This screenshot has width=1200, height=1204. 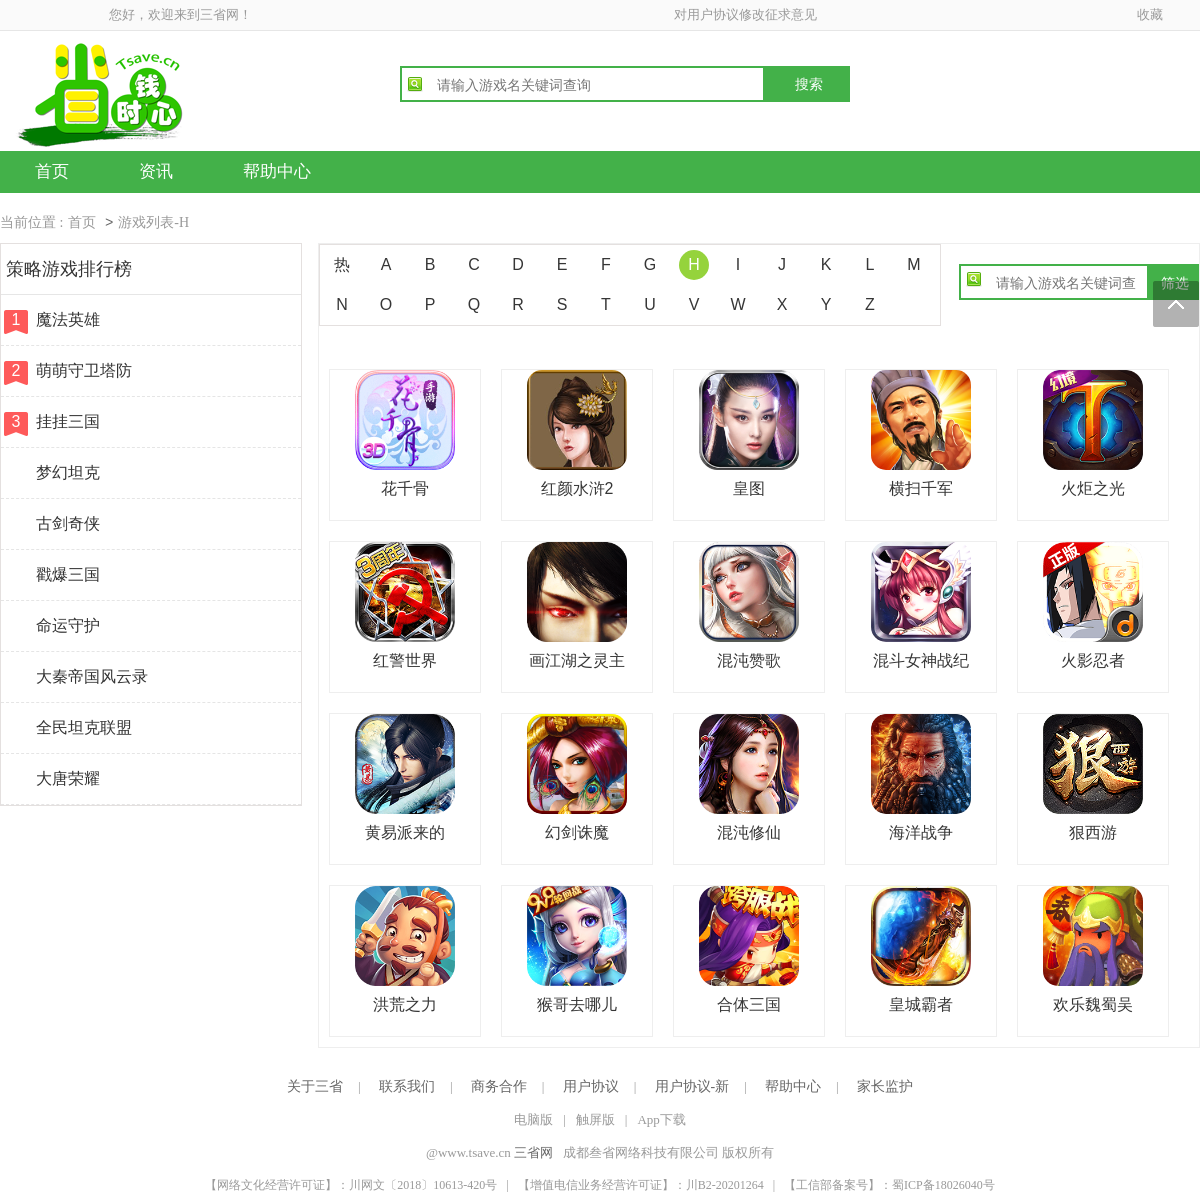 What do you see at coordinates (499, 1086) in the screenshot?
I see `商务合作` at bounding box center [499, 1086].